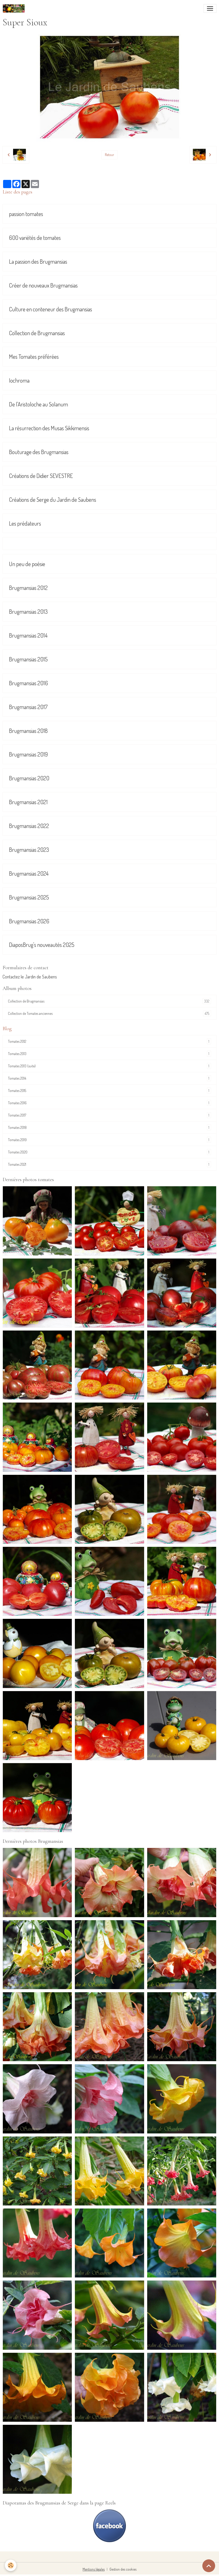 The width and height of the screenshot is (219, 2576). What do you see at coordinates (109, 154) in the screenshot?
I see `Retour` at bounding box center [109, 154].